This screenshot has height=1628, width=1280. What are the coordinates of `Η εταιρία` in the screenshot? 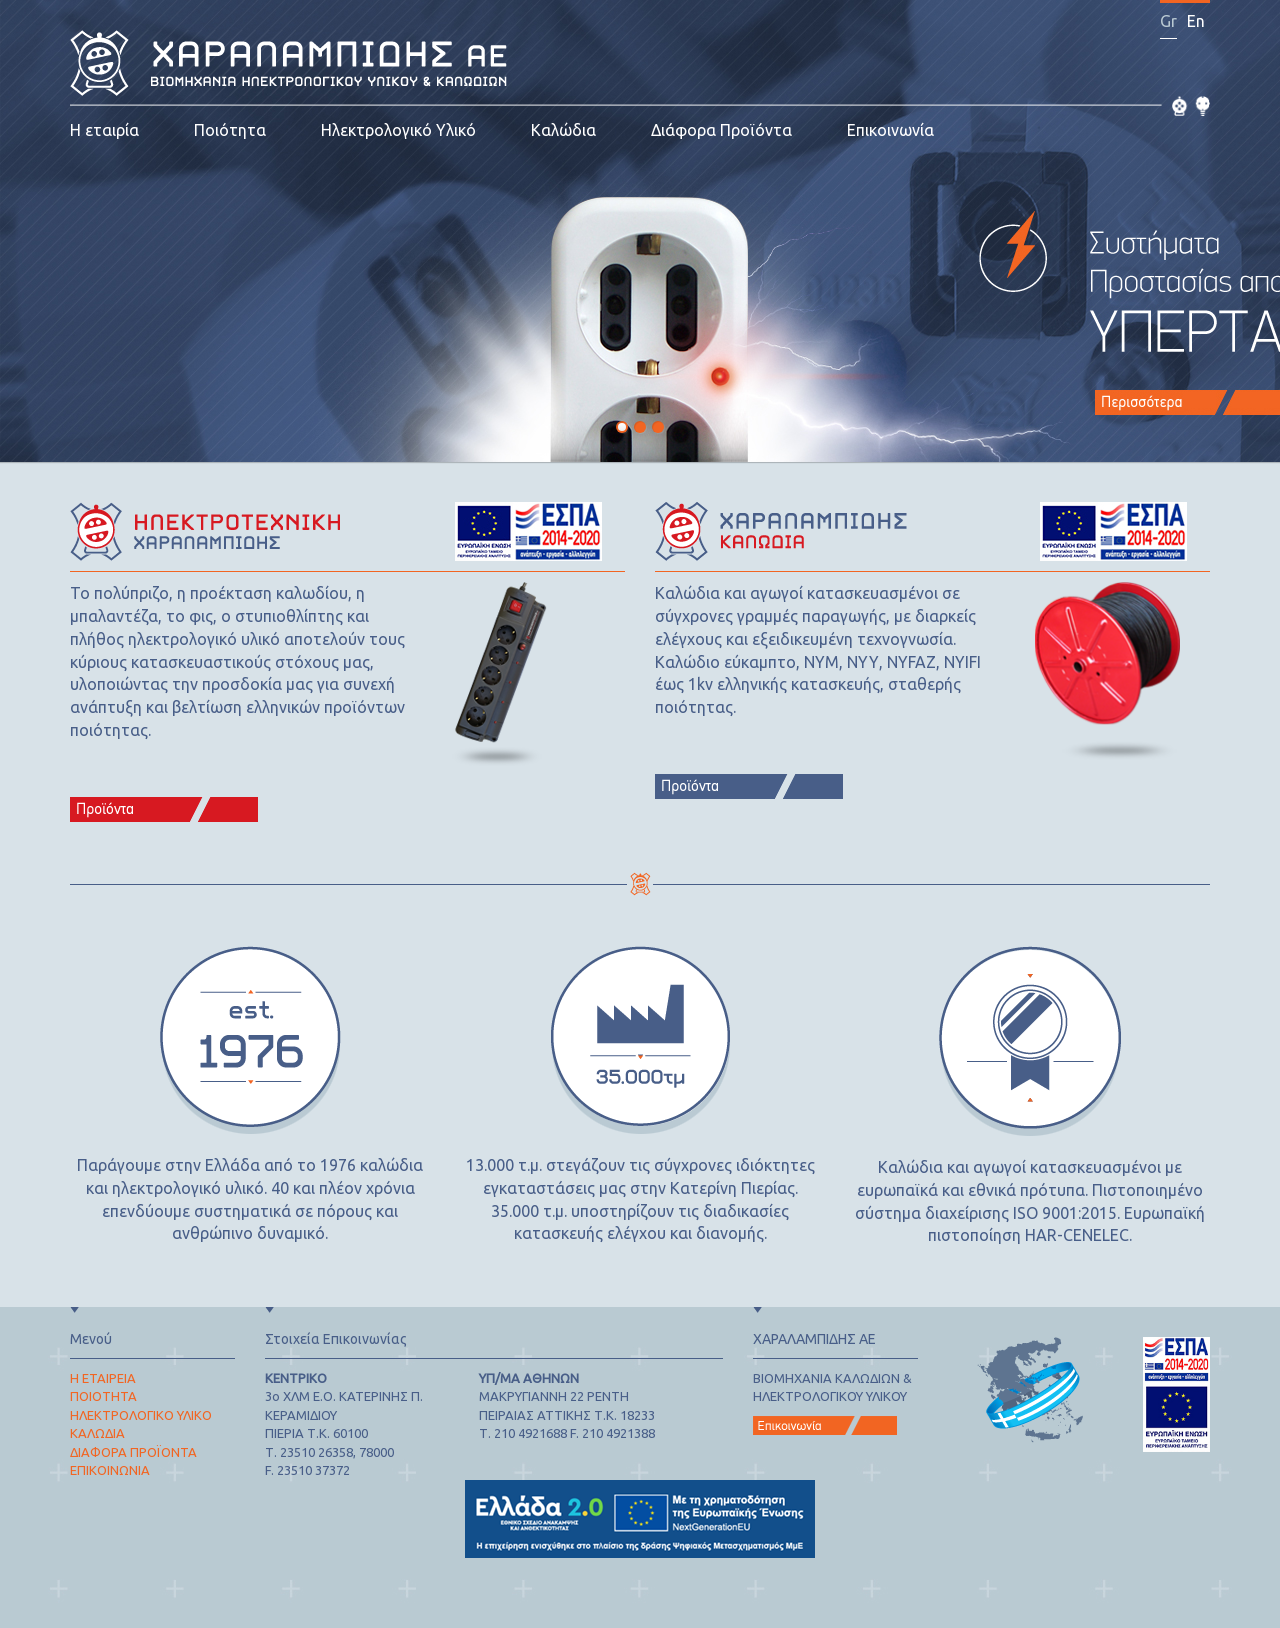 It's located at (104, 130).